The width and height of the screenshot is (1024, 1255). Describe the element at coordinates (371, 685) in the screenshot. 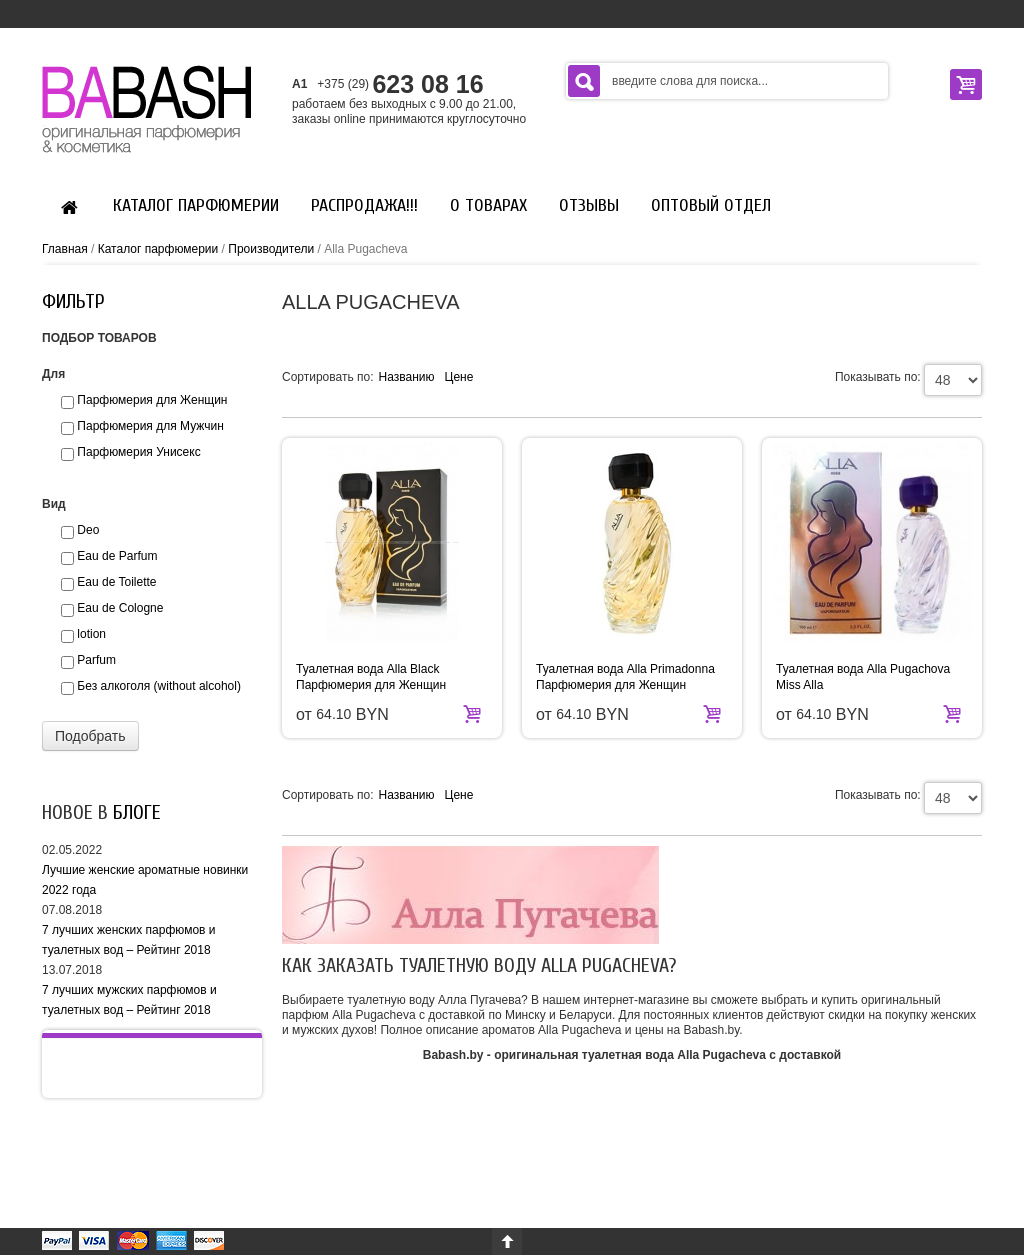

I see `Парфюмерия для Женщин` at that location.